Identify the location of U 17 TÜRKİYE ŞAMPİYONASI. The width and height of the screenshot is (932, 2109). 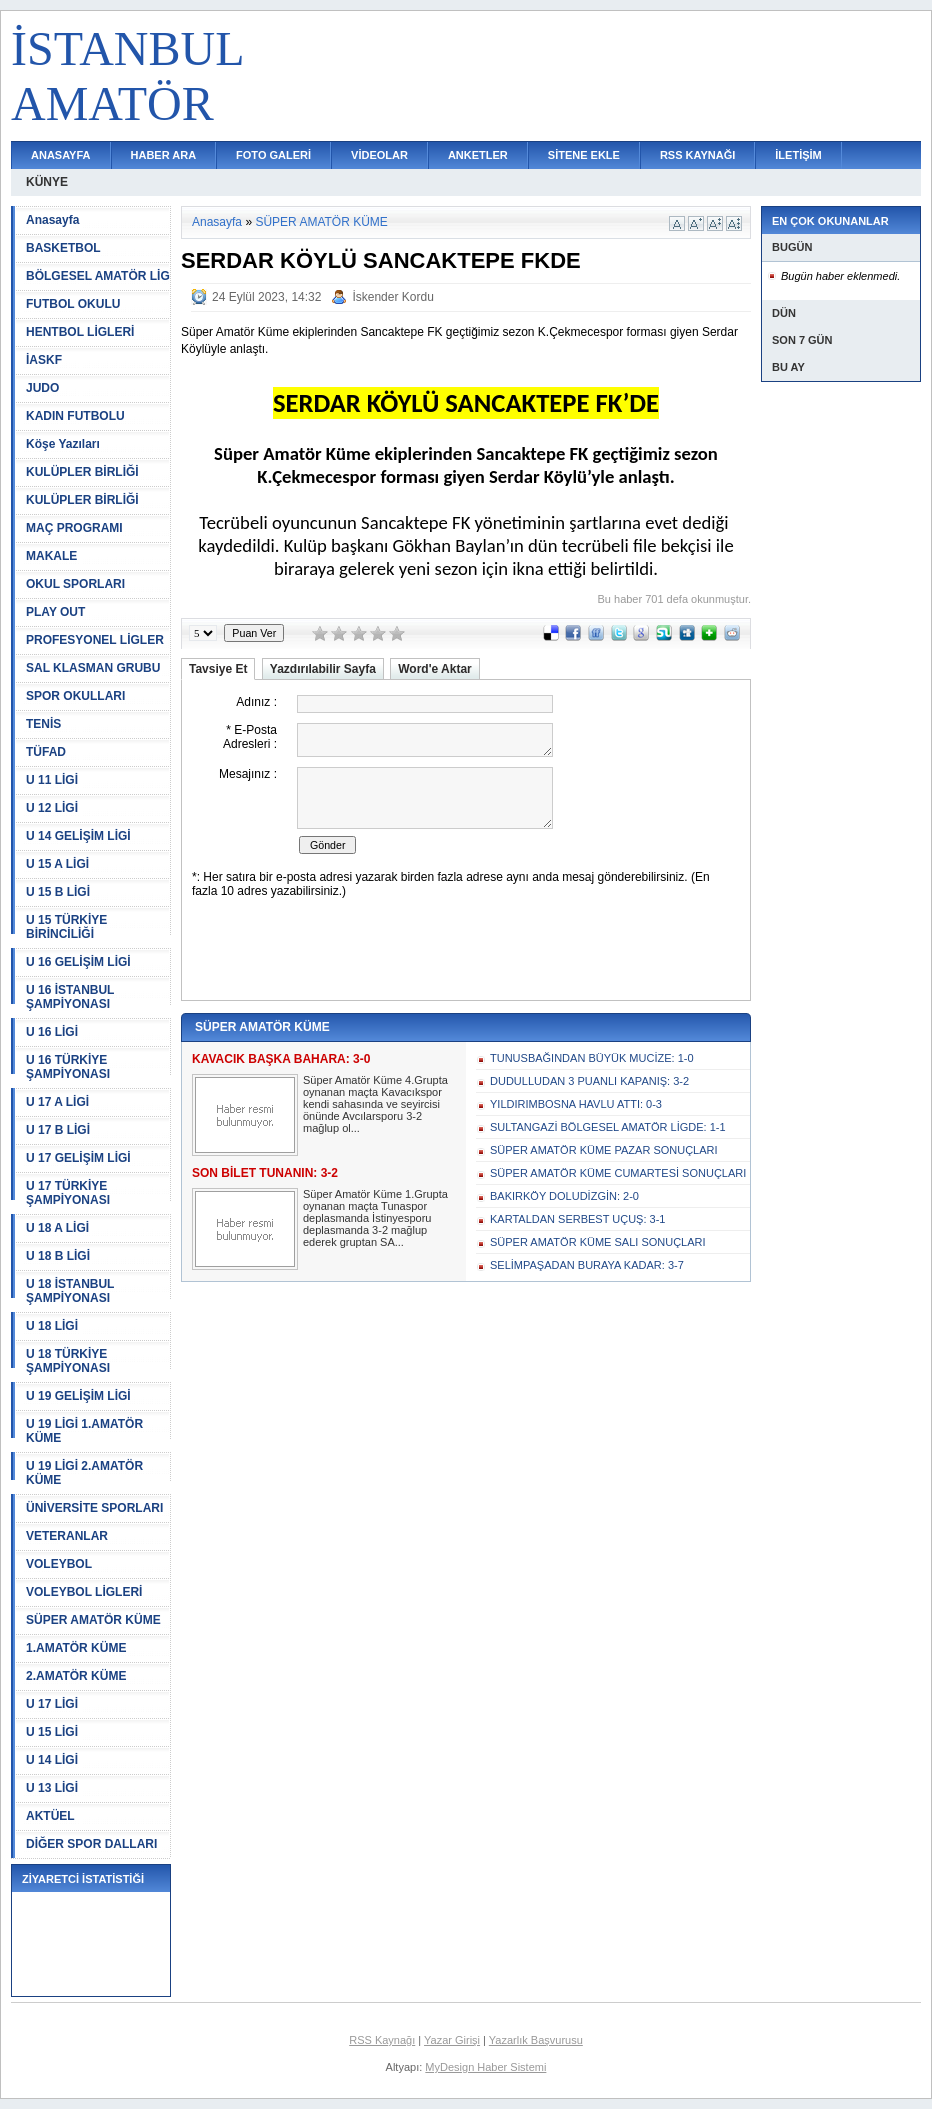
(68, 1193).